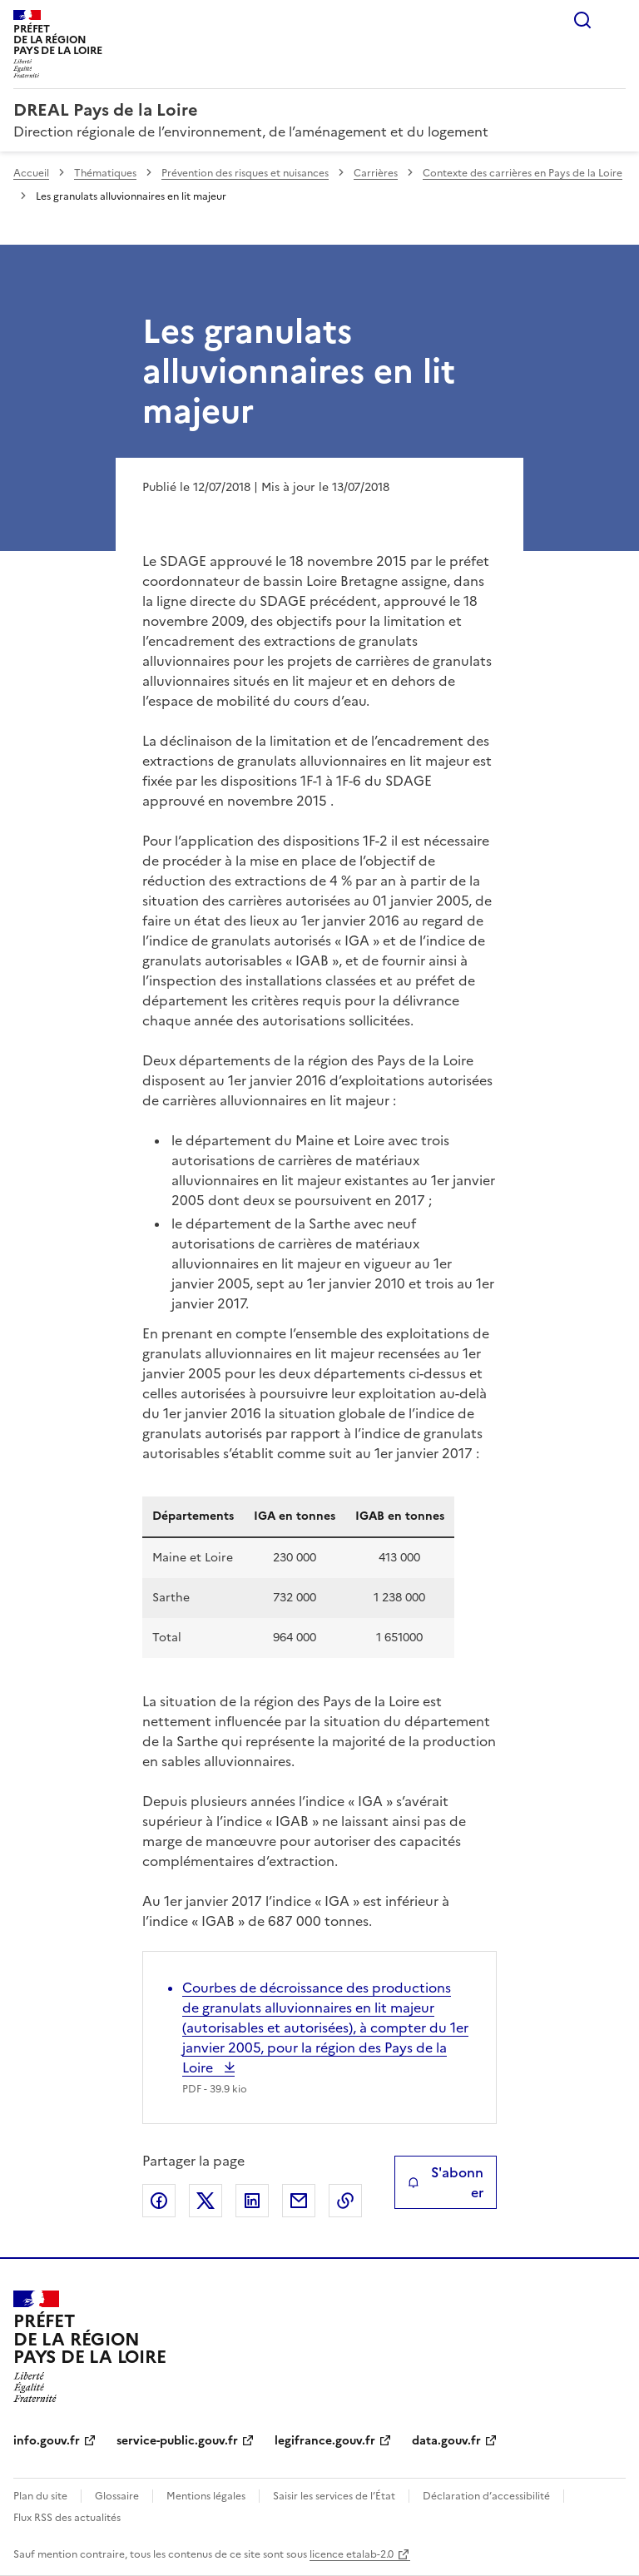 This screenshot has width=639, height=2576. What do you see at coordinates (46, 2440) in the screenshot?
I see `info.gouv.fr` at bounding box center [46, 2440].